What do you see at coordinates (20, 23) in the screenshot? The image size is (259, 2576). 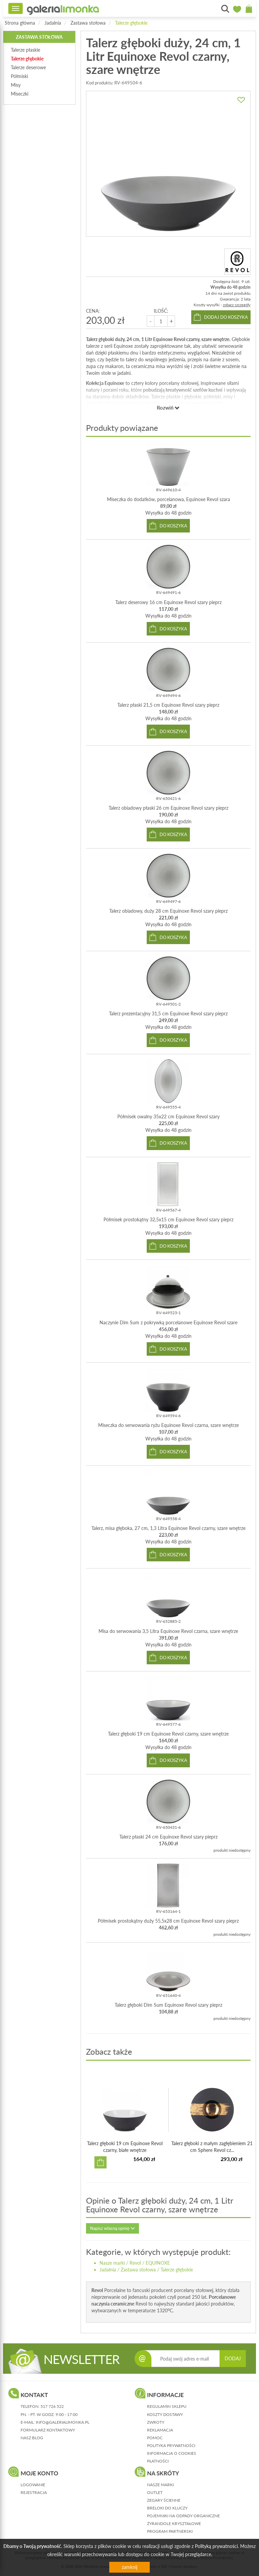 I see `Strona główna` at bounding box center [20, 23].